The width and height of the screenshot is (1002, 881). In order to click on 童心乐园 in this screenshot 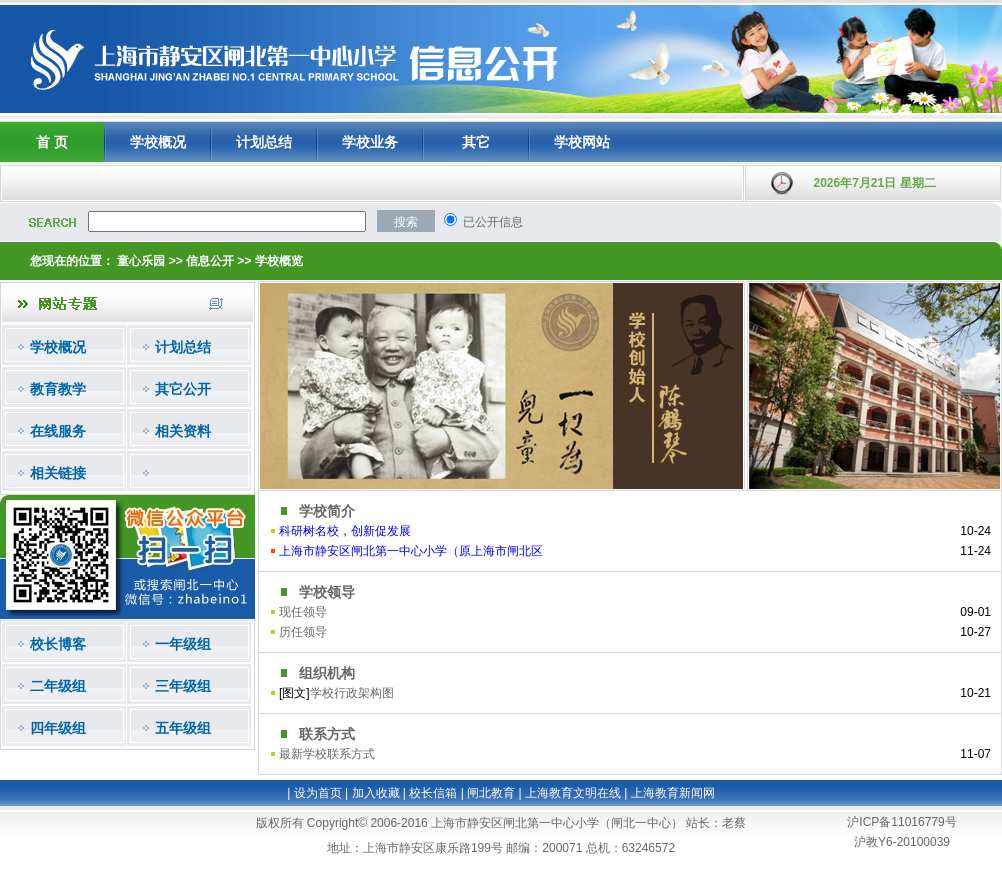, I will do `click(141, 261)`.